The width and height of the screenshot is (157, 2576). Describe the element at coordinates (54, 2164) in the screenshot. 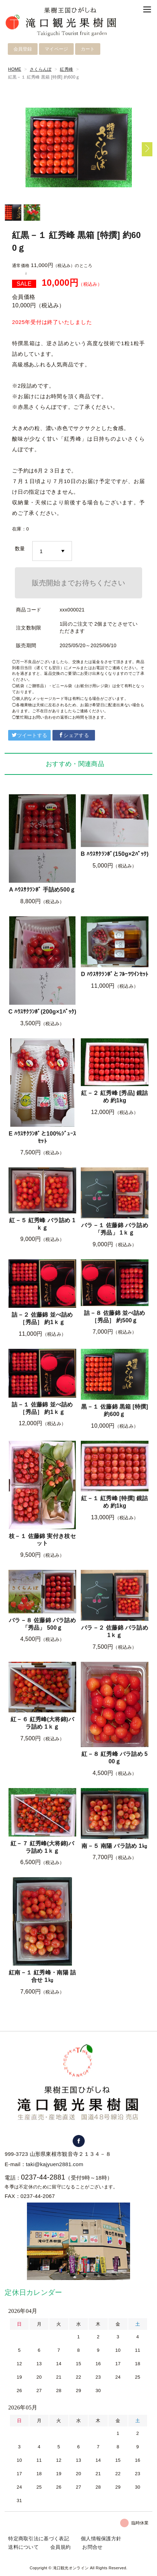

I see `taki@kajyuen2881.com` at that location.